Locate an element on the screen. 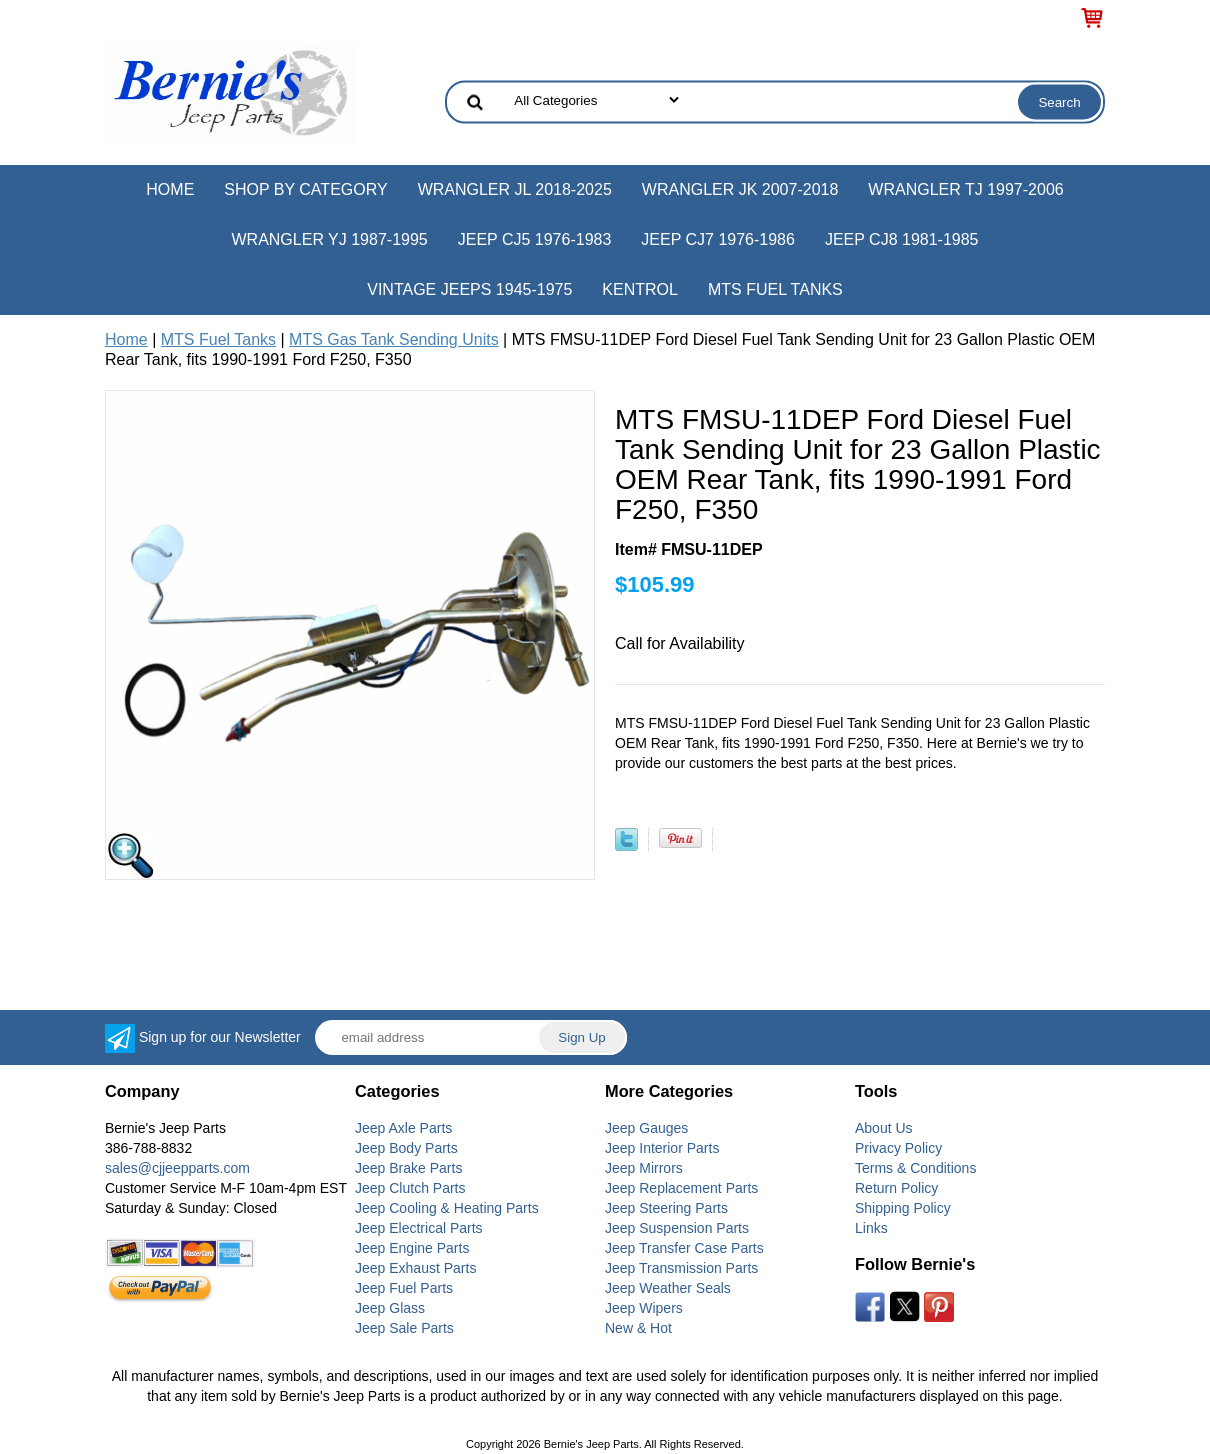 The image size is (1210, 1454). Jeep Engine Parts is located at coordinates (412, 1248).